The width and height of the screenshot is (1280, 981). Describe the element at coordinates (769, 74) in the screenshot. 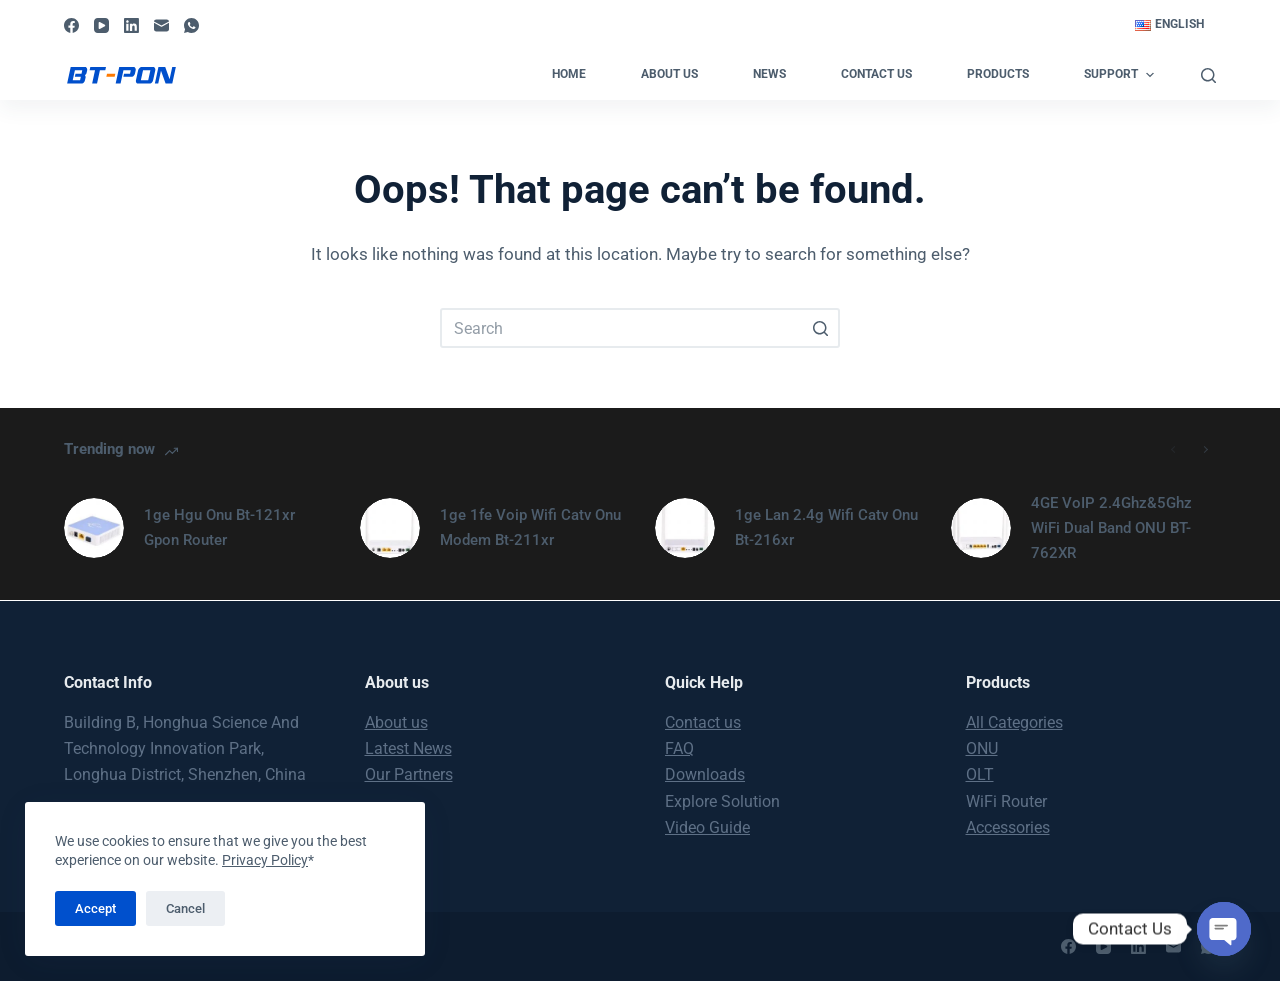

I see `News [menuitem]` at that location.